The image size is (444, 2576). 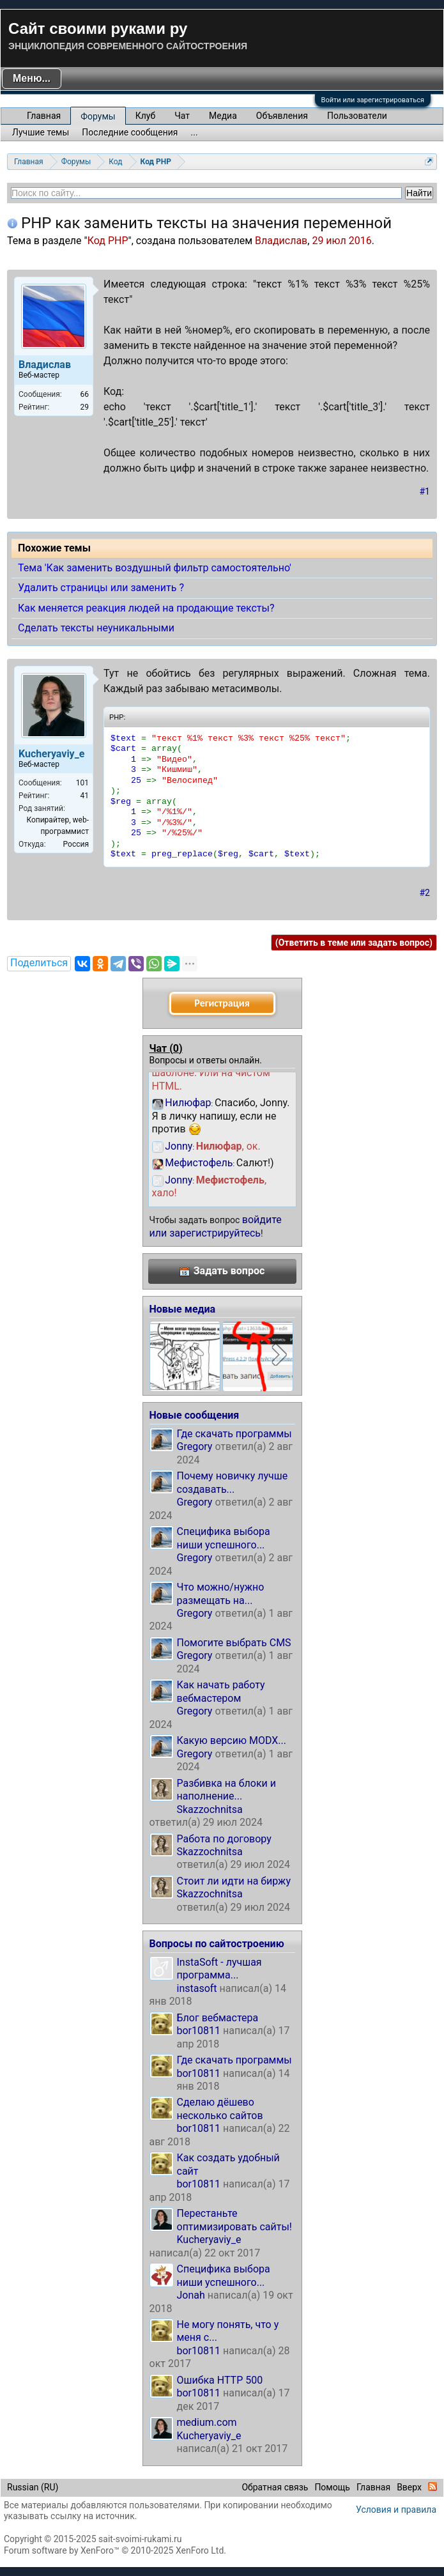 I want to click on medium.com, so click(x=207, y=2422).